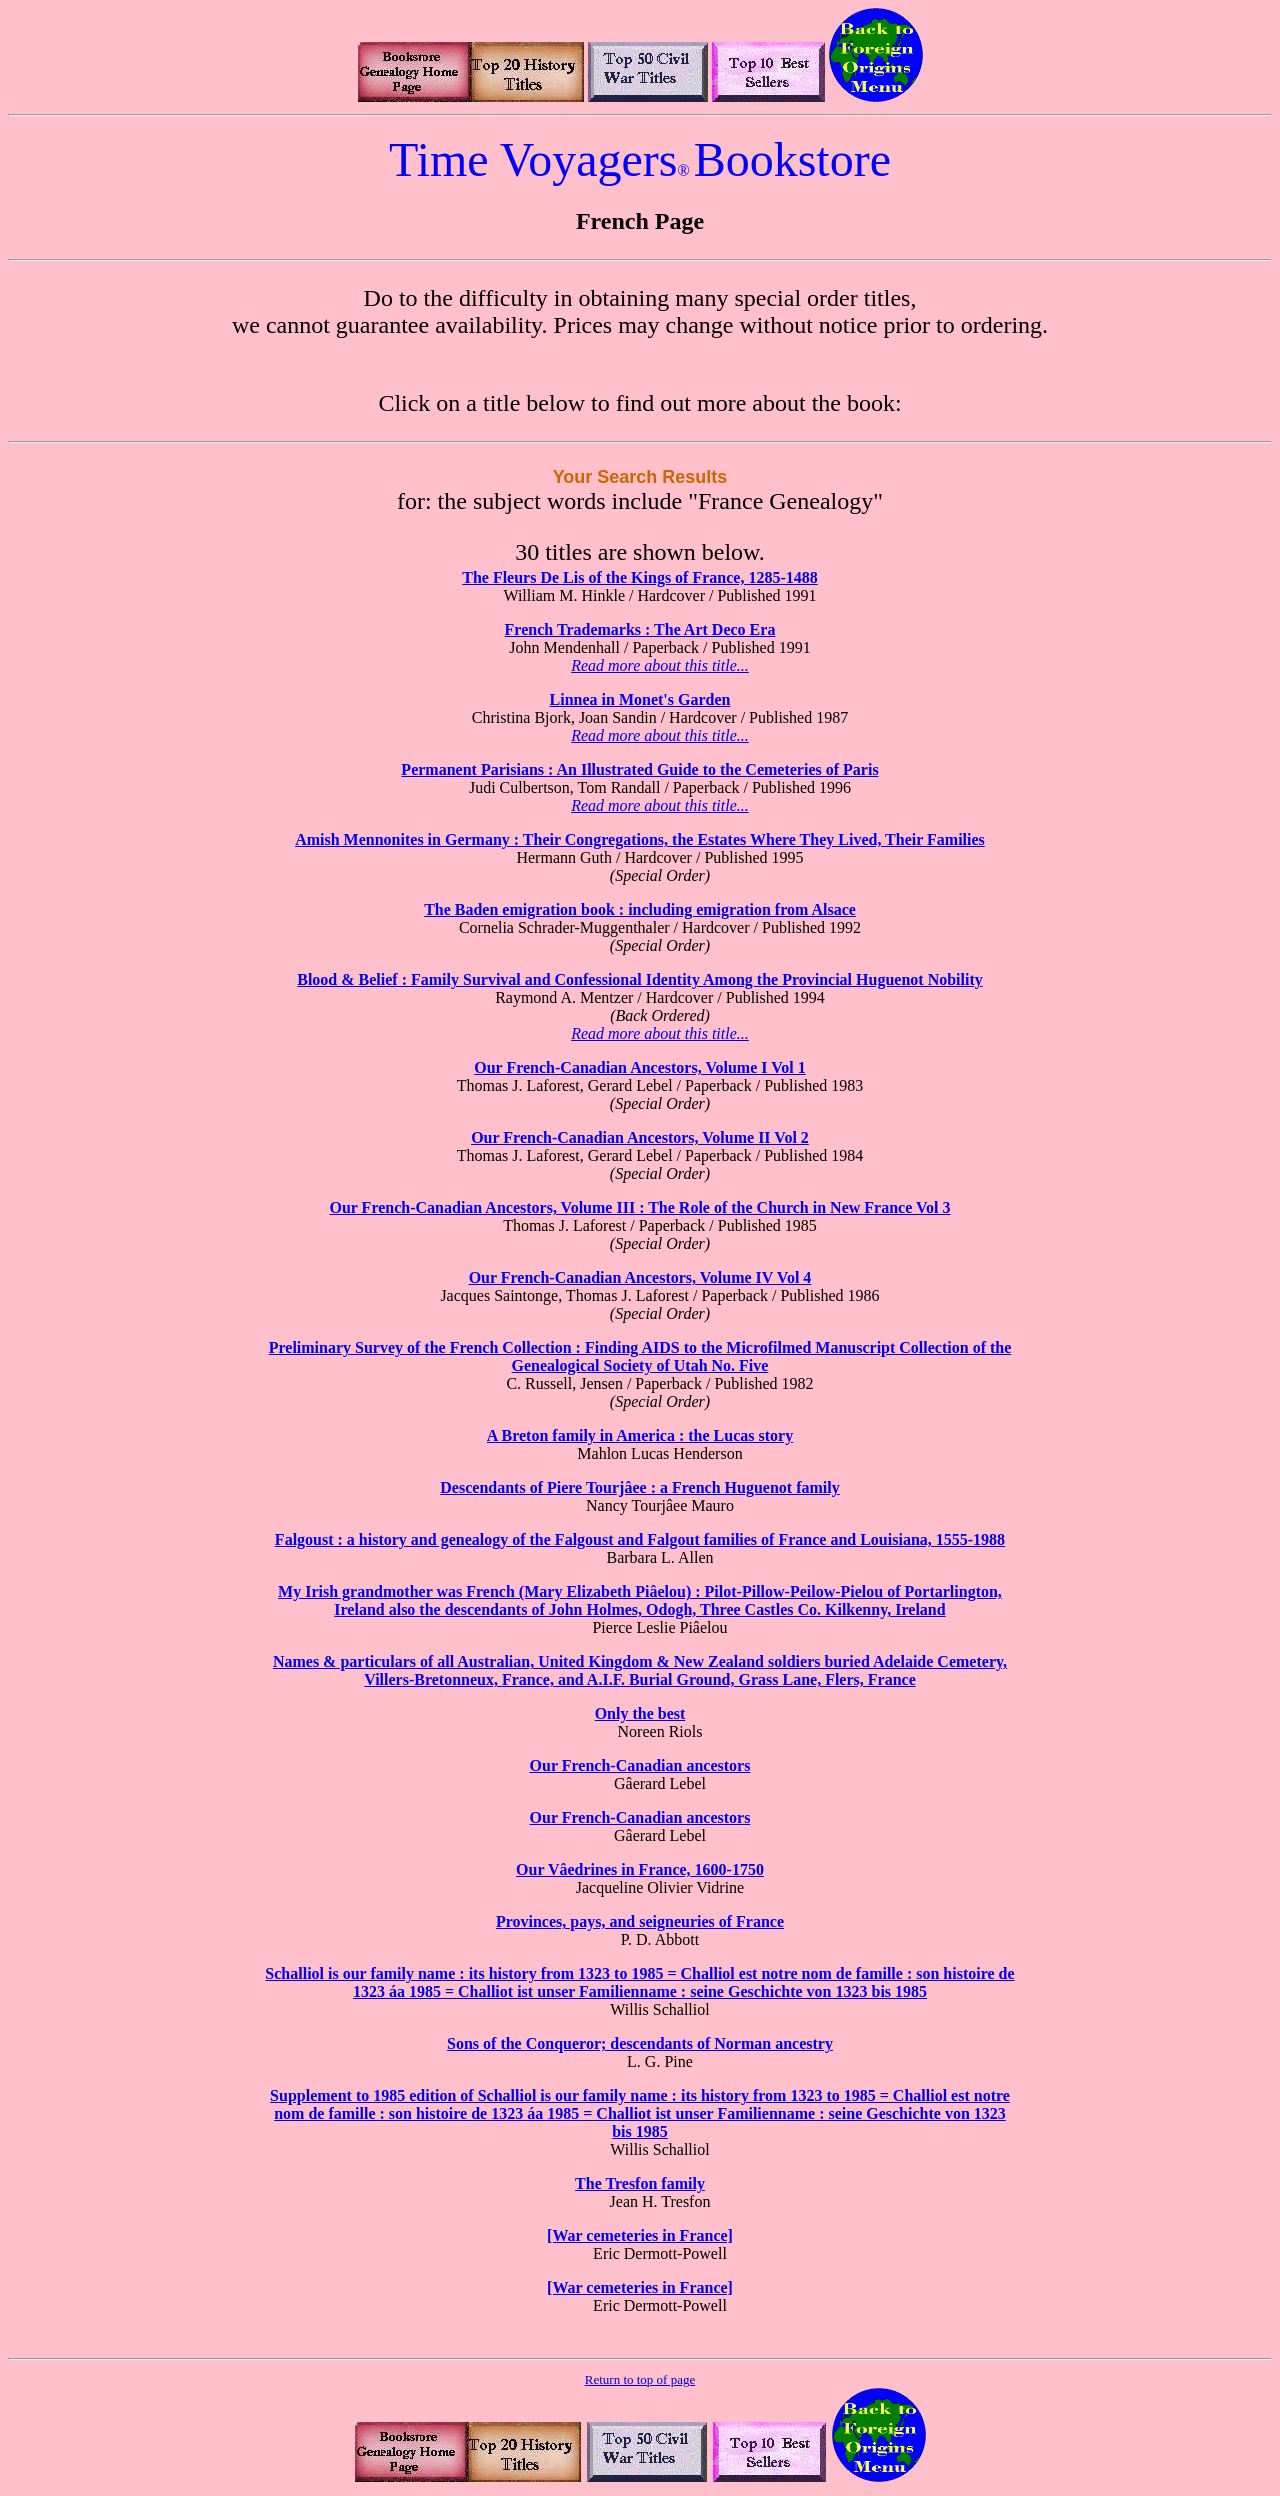 The width and height of the screenshot is (1280, 2496). What do you see at coordinates (640, 1713) in the screenshot?
I see `Only the best` at bounding box center [640, 1713].